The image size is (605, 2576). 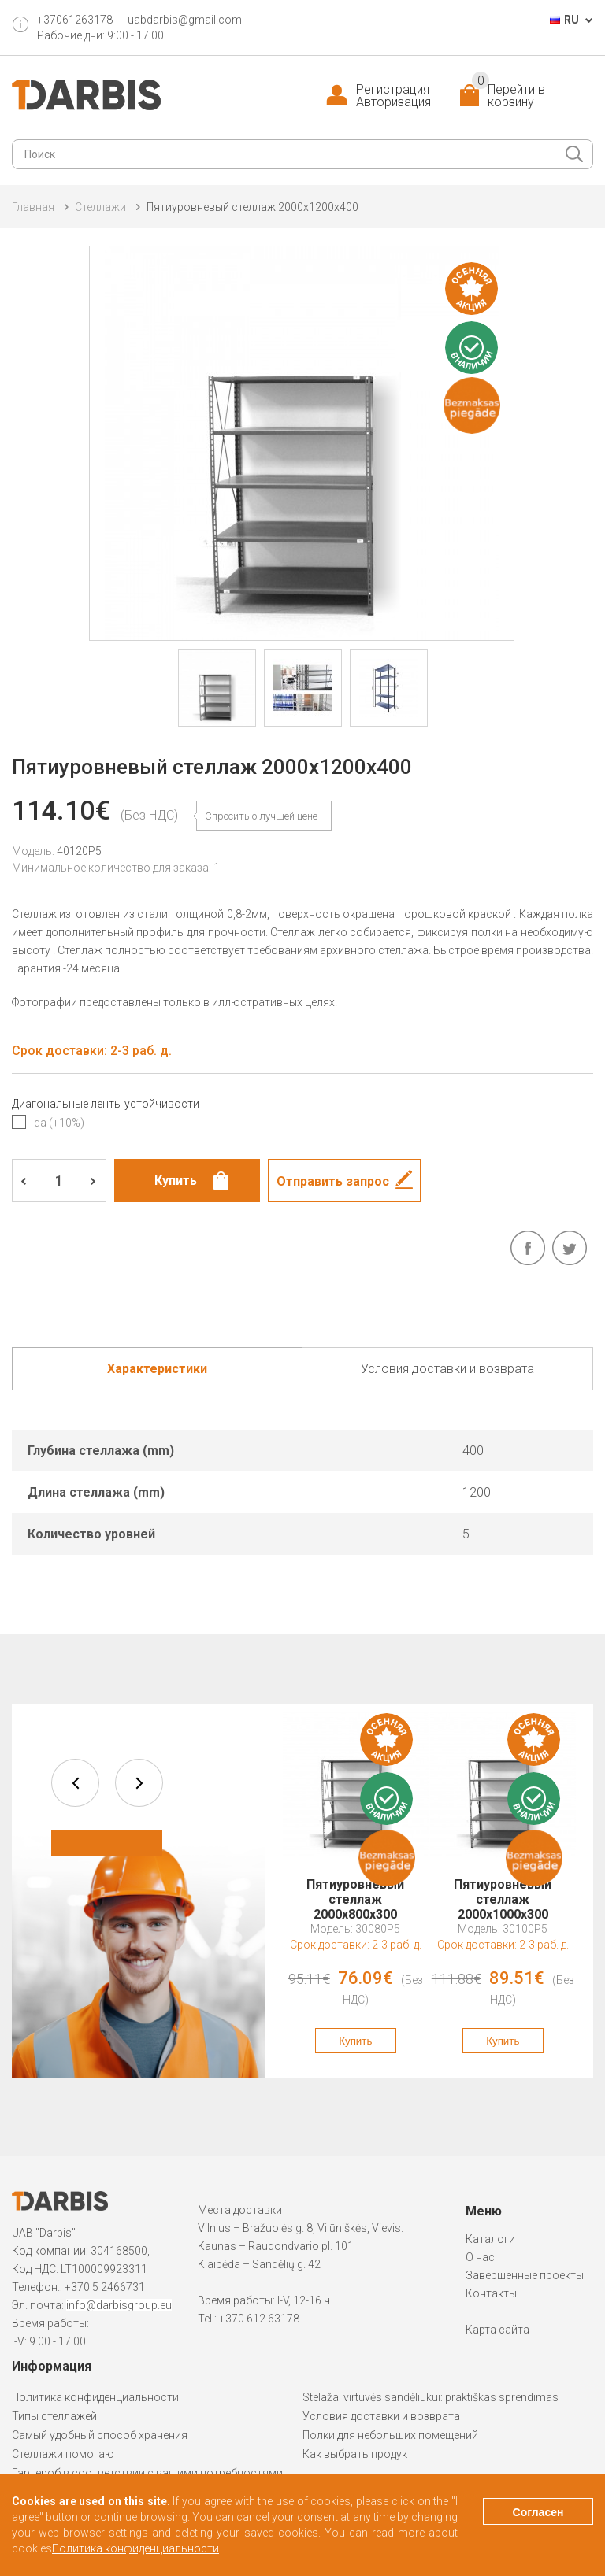 I want to click on Спросить о лучшей цене, so click(x=261, y=816).